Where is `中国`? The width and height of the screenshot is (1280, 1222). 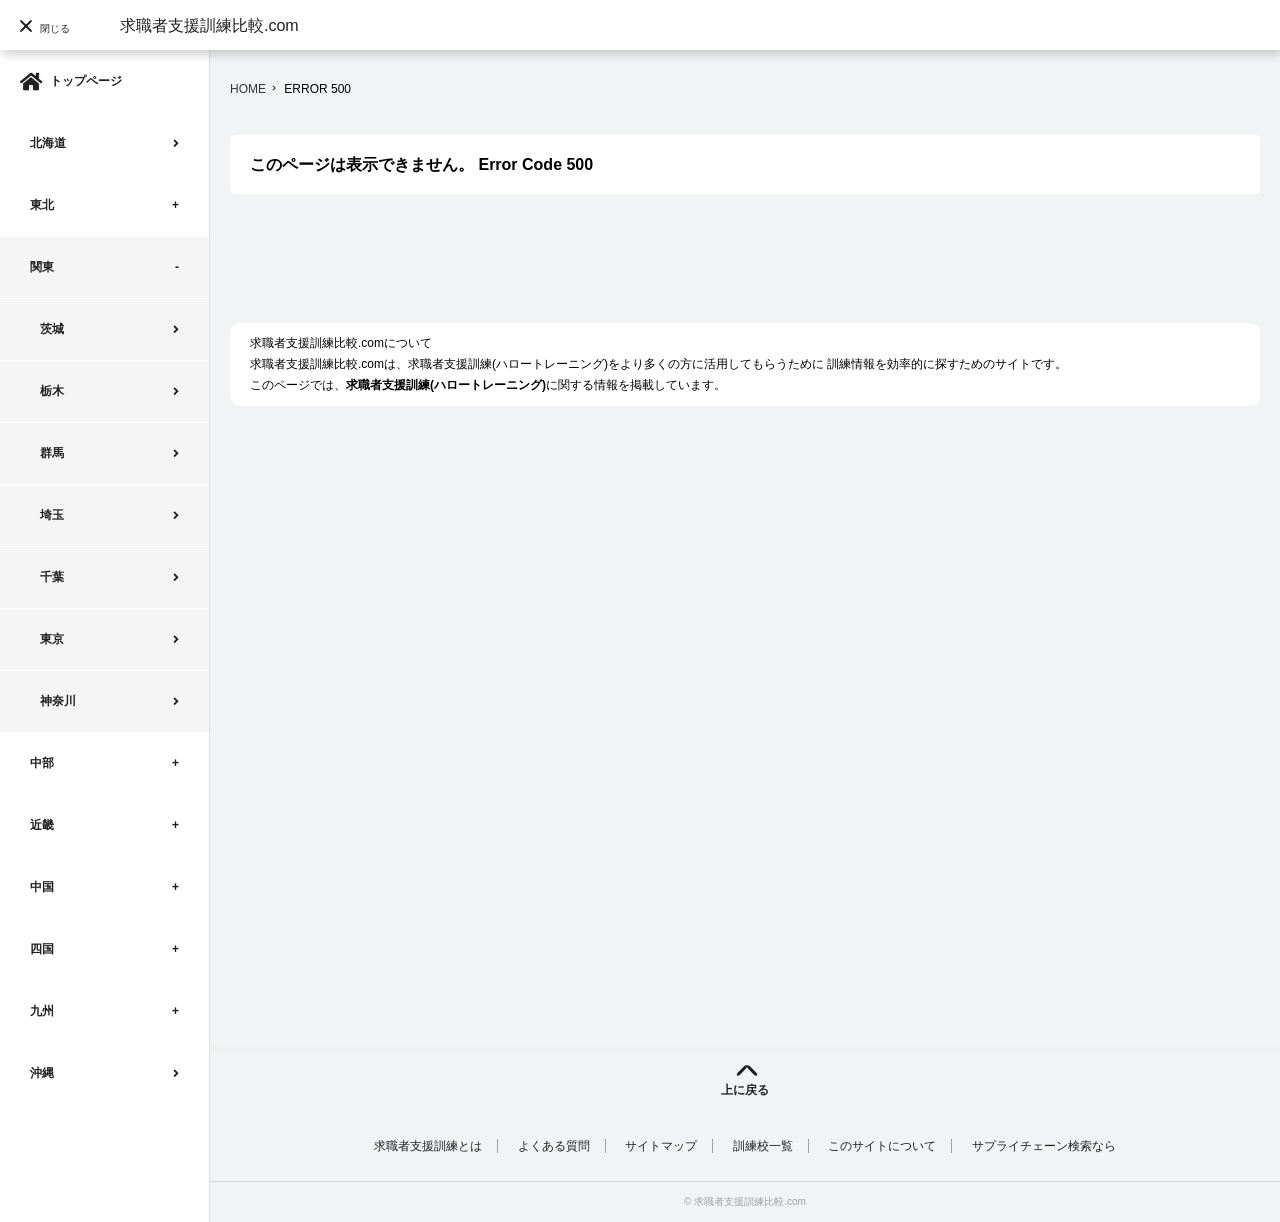 中国 is located at coordinates (42, 887).